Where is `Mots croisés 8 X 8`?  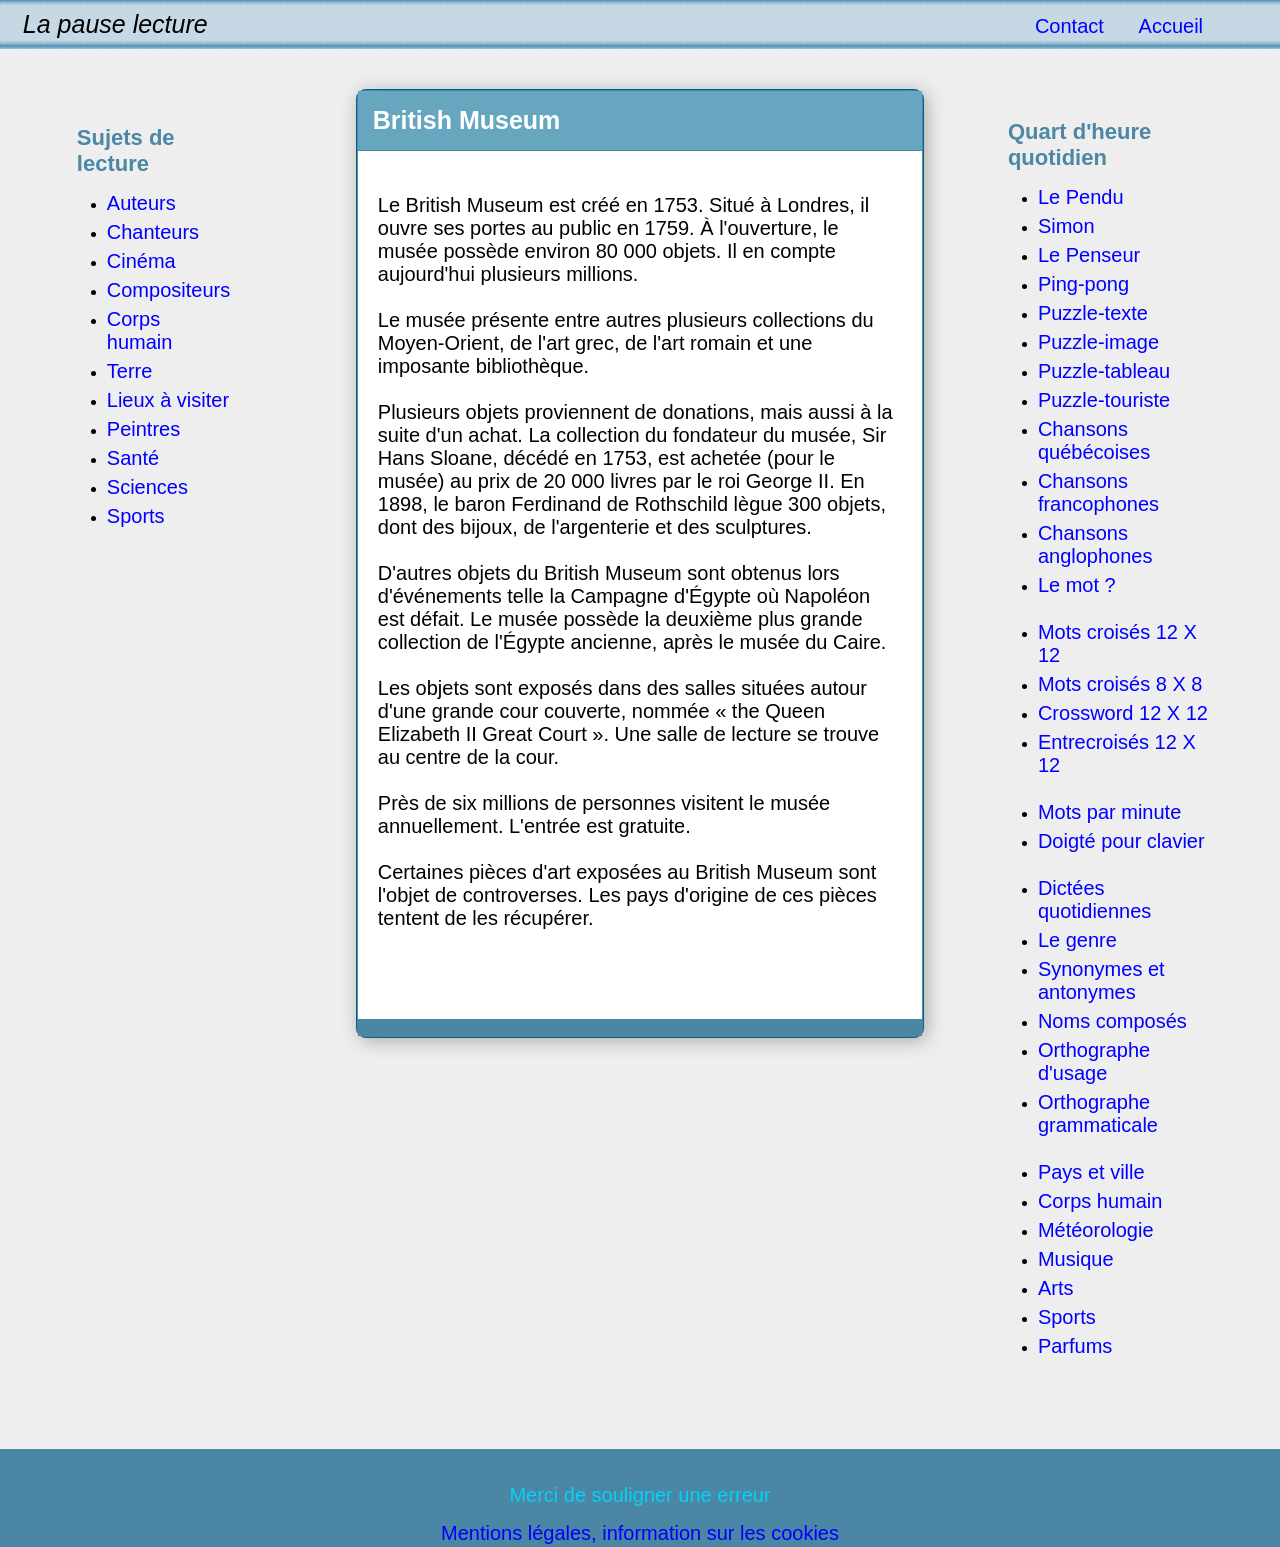 Mots croisés 8 X 8 is located at coordinates (1120, 684).